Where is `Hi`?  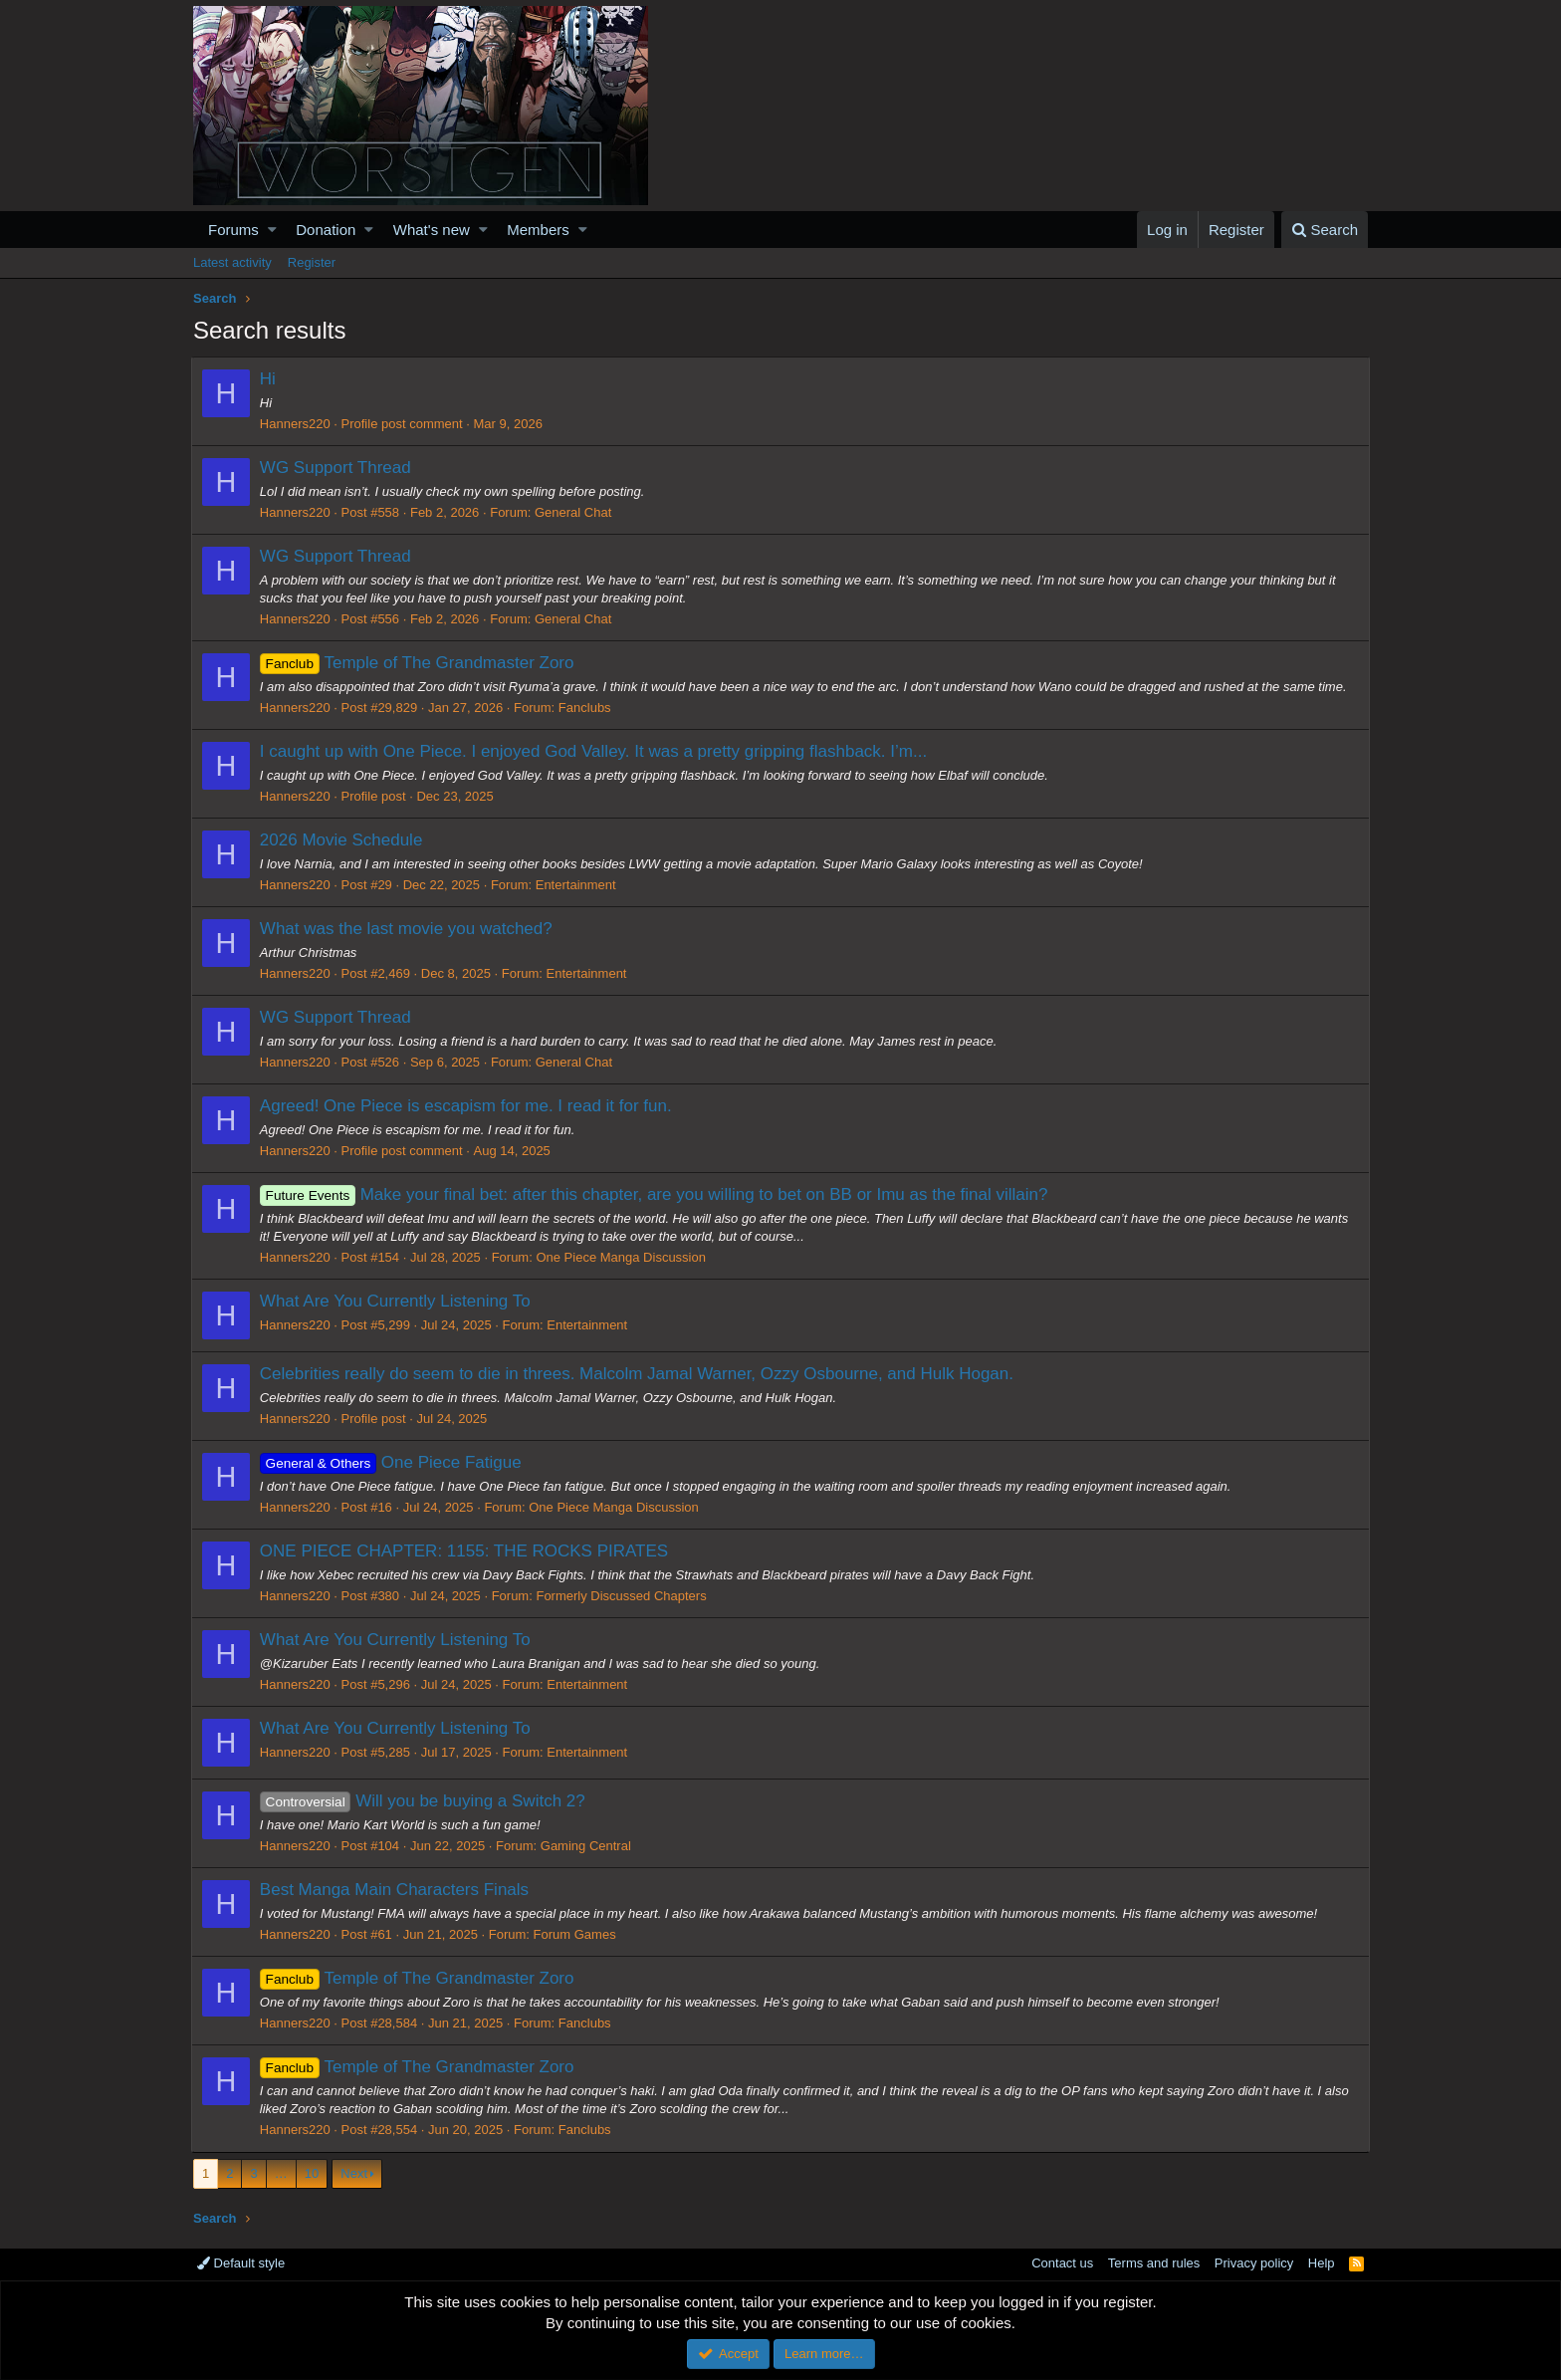 Hi is located at coordinates (270, 378).